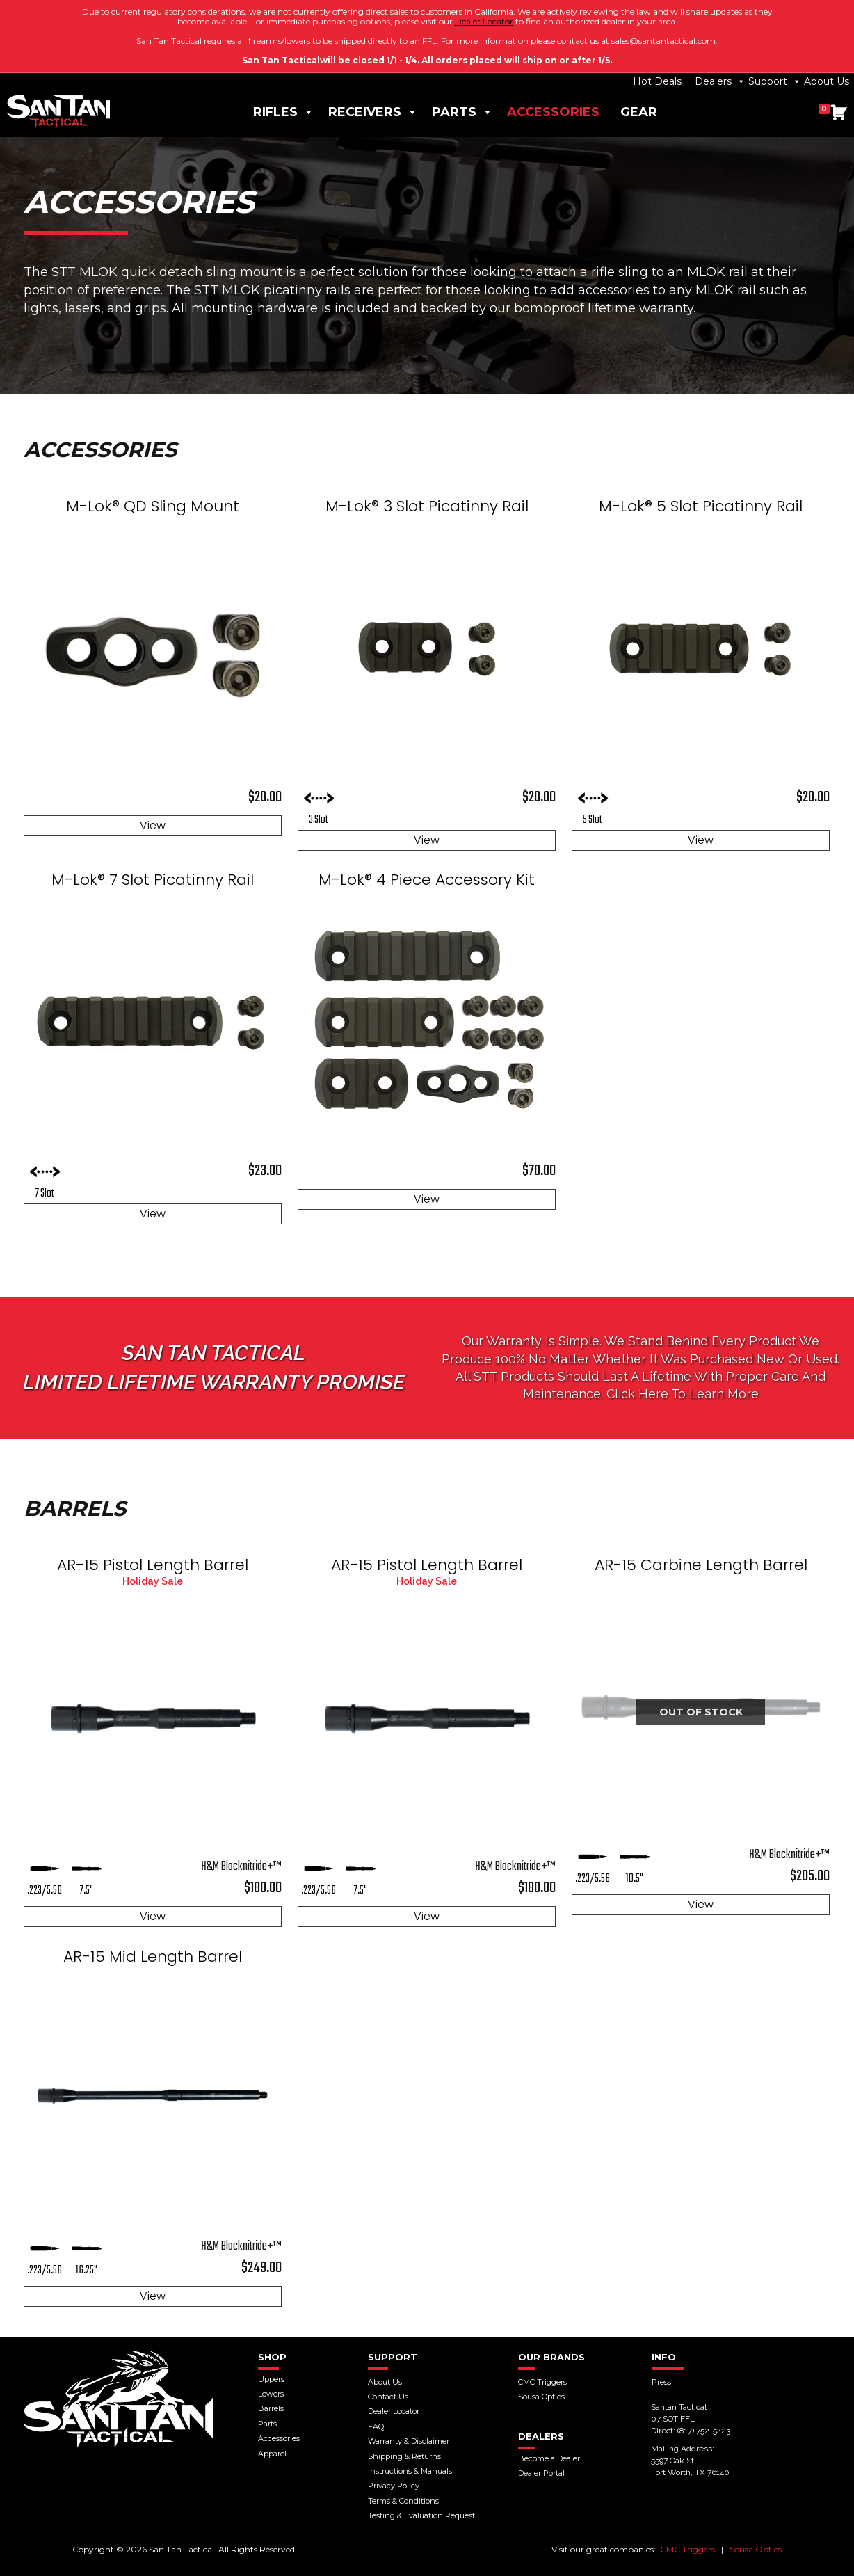 The image size is (854, 2576). Describe the element at coordinates (720, 81) in the screenshot. I see `Dealers [button]` at that location.